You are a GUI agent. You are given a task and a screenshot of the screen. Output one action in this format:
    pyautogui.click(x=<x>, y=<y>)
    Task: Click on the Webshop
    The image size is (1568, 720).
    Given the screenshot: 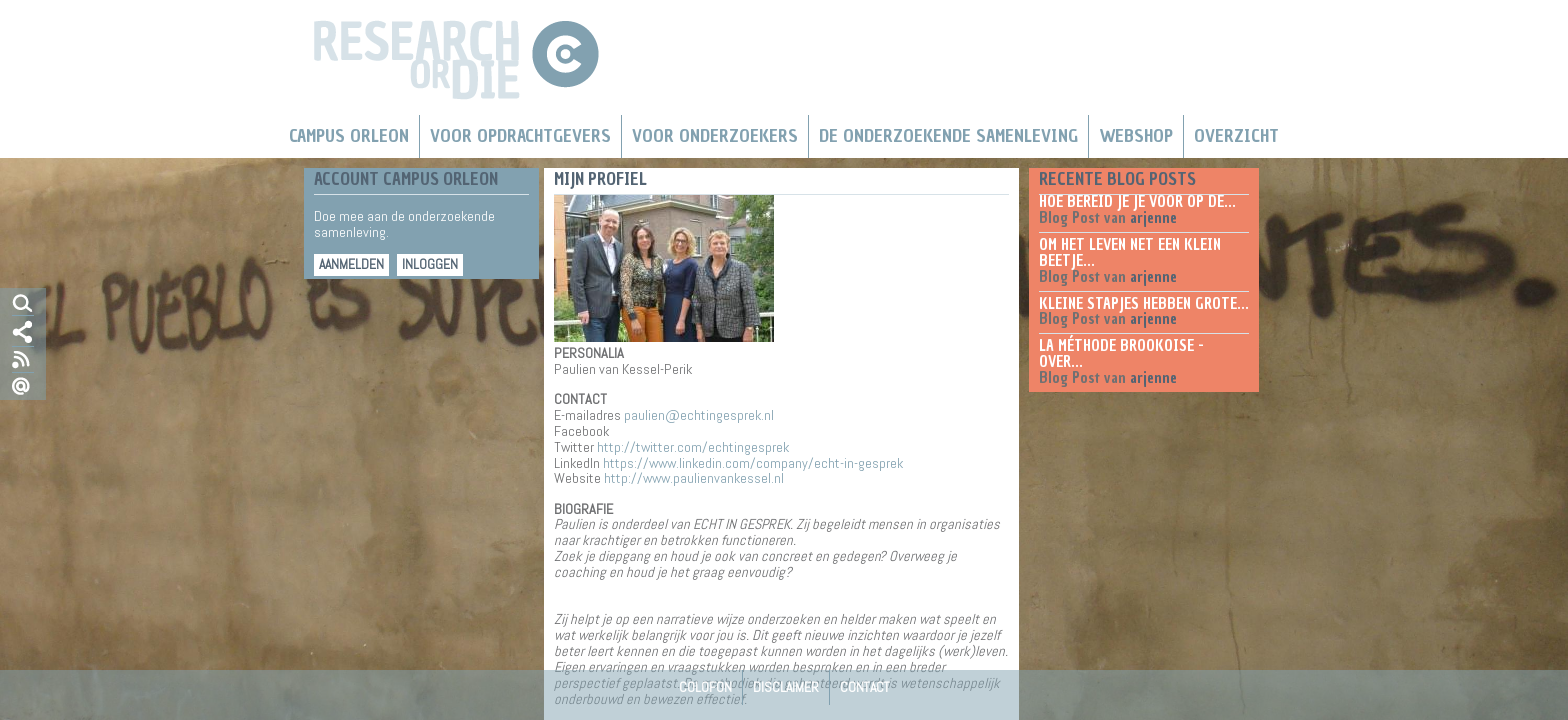 What is the action you would take?
    pyautogui.click(x=1136, y=136)
    